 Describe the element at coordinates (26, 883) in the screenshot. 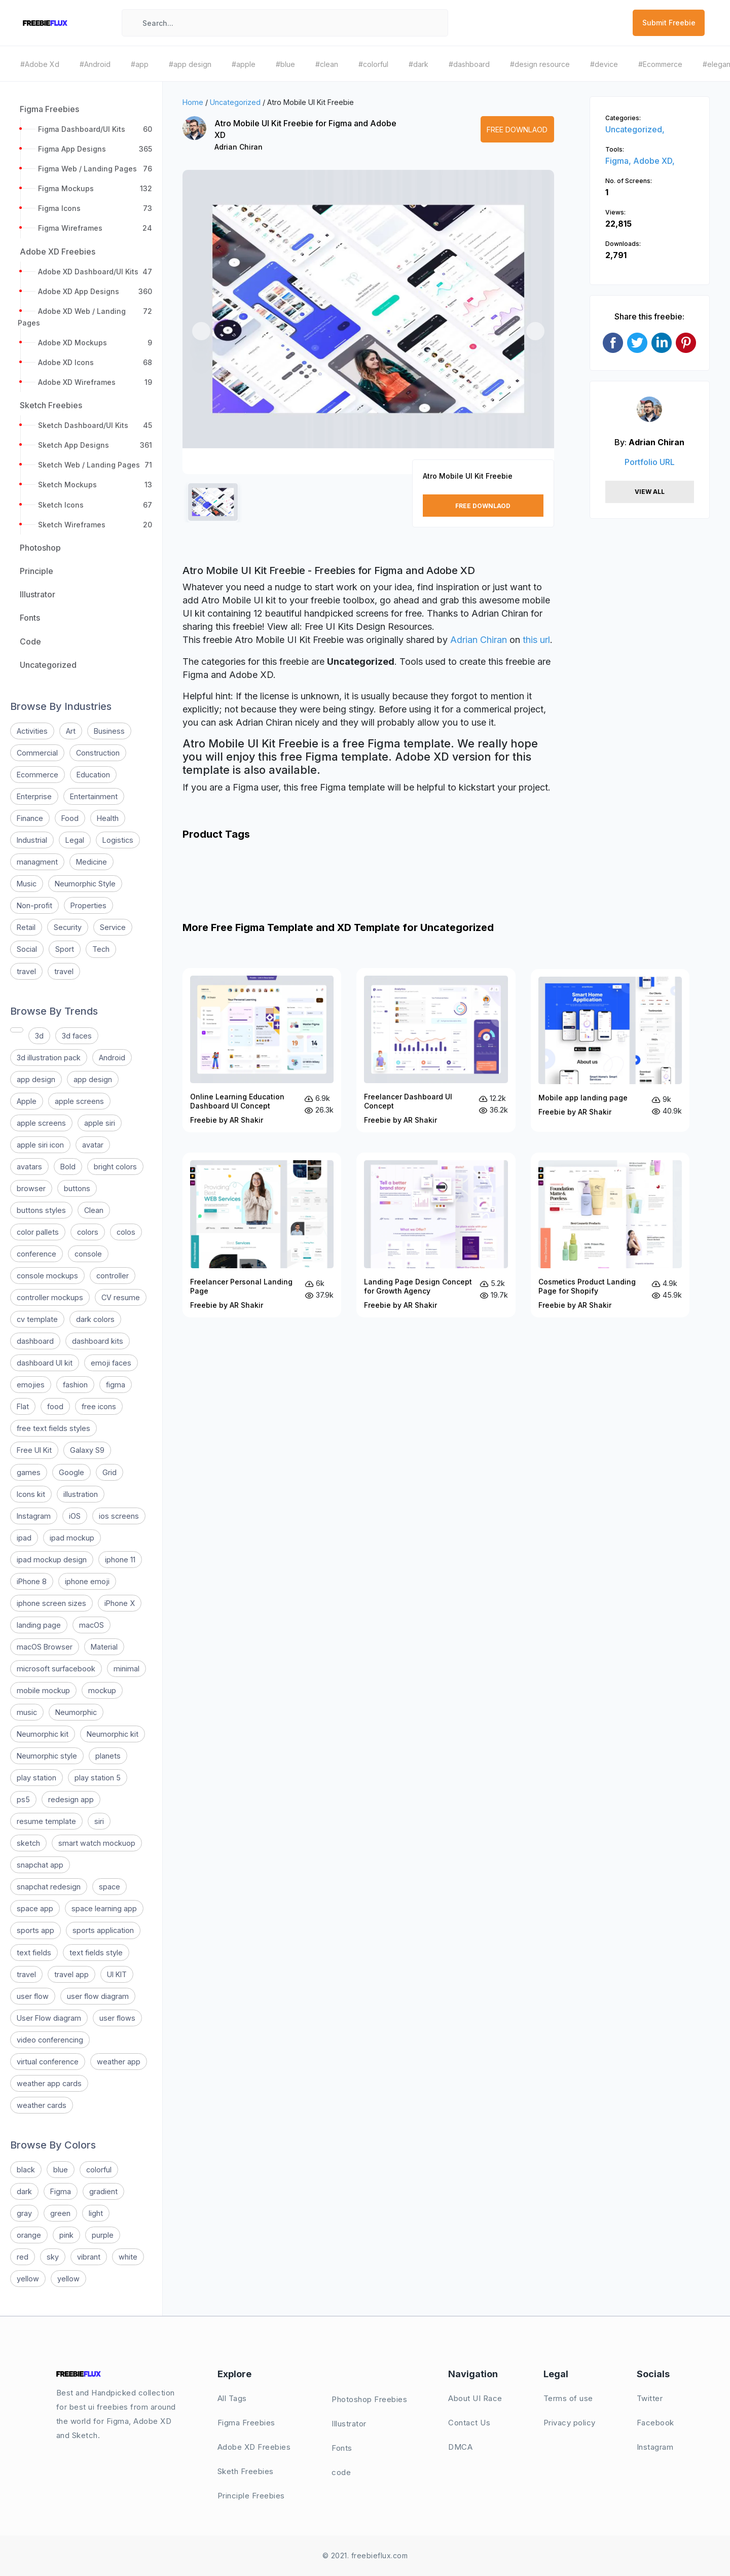

I see `Music` at that location.